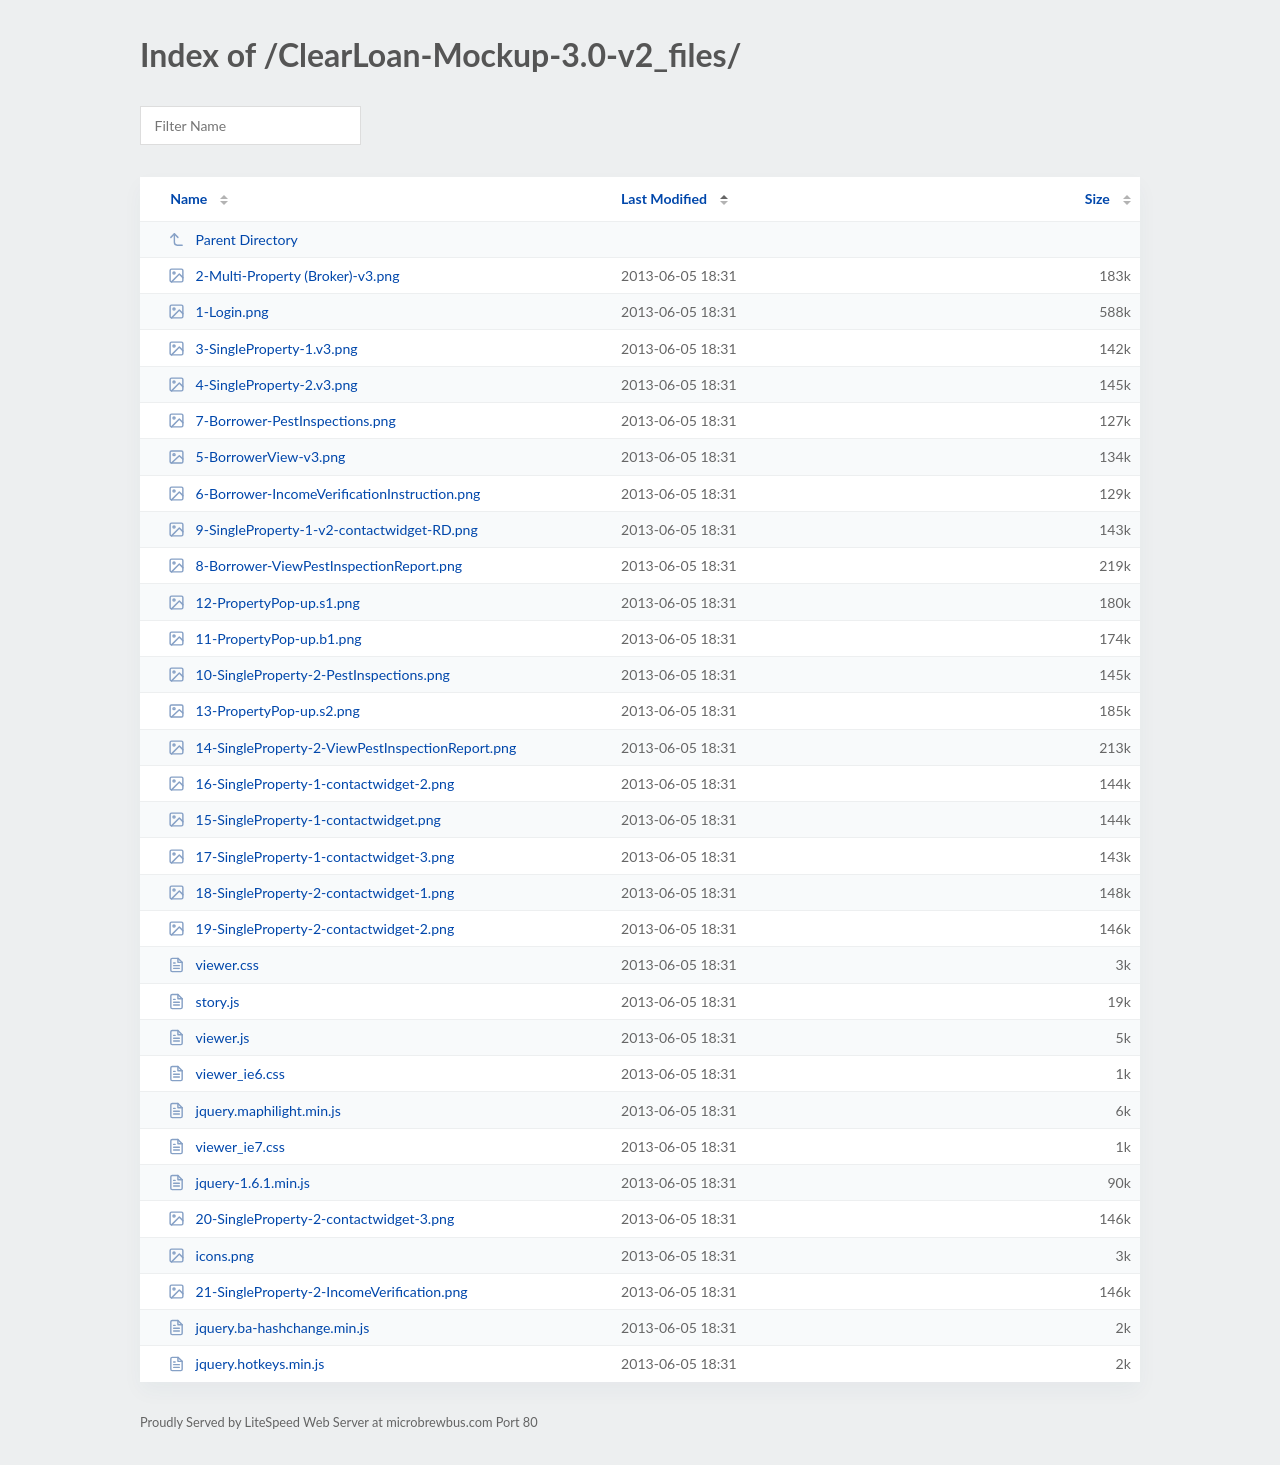 The image size is (1280, 1465). I want to click on story.js, so click(203, 1001).